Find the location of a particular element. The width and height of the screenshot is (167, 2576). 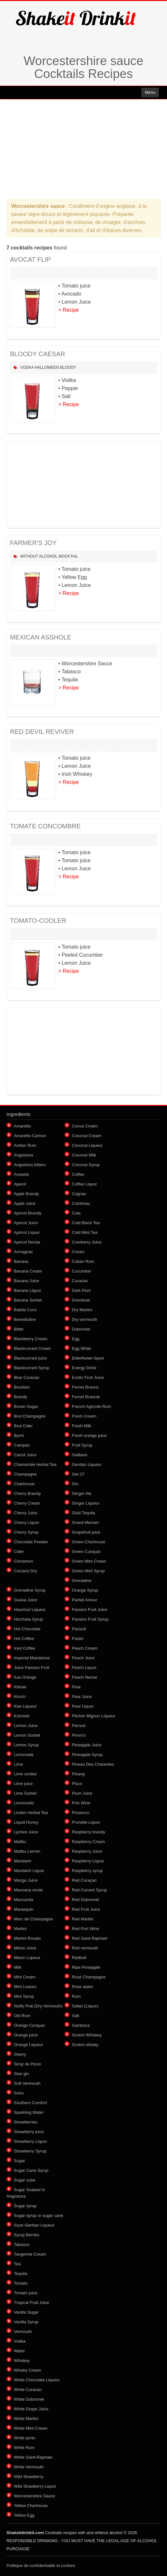

Vermouth is located at coordinates (23, 2331).